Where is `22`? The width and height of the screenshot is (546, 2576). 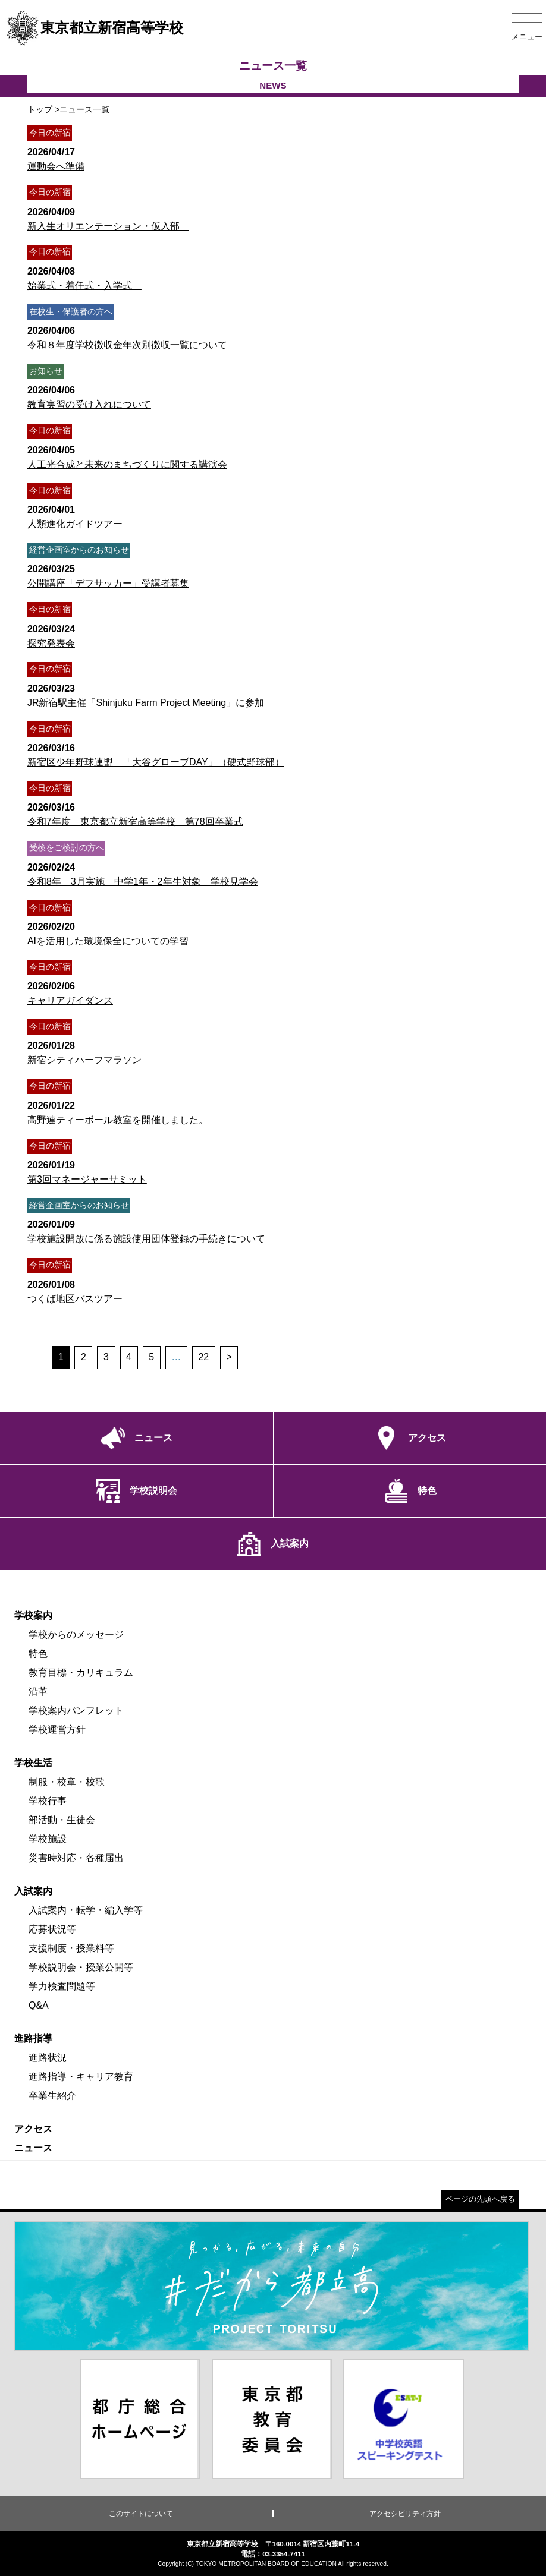
22 is located at coordinates (203, 1357).